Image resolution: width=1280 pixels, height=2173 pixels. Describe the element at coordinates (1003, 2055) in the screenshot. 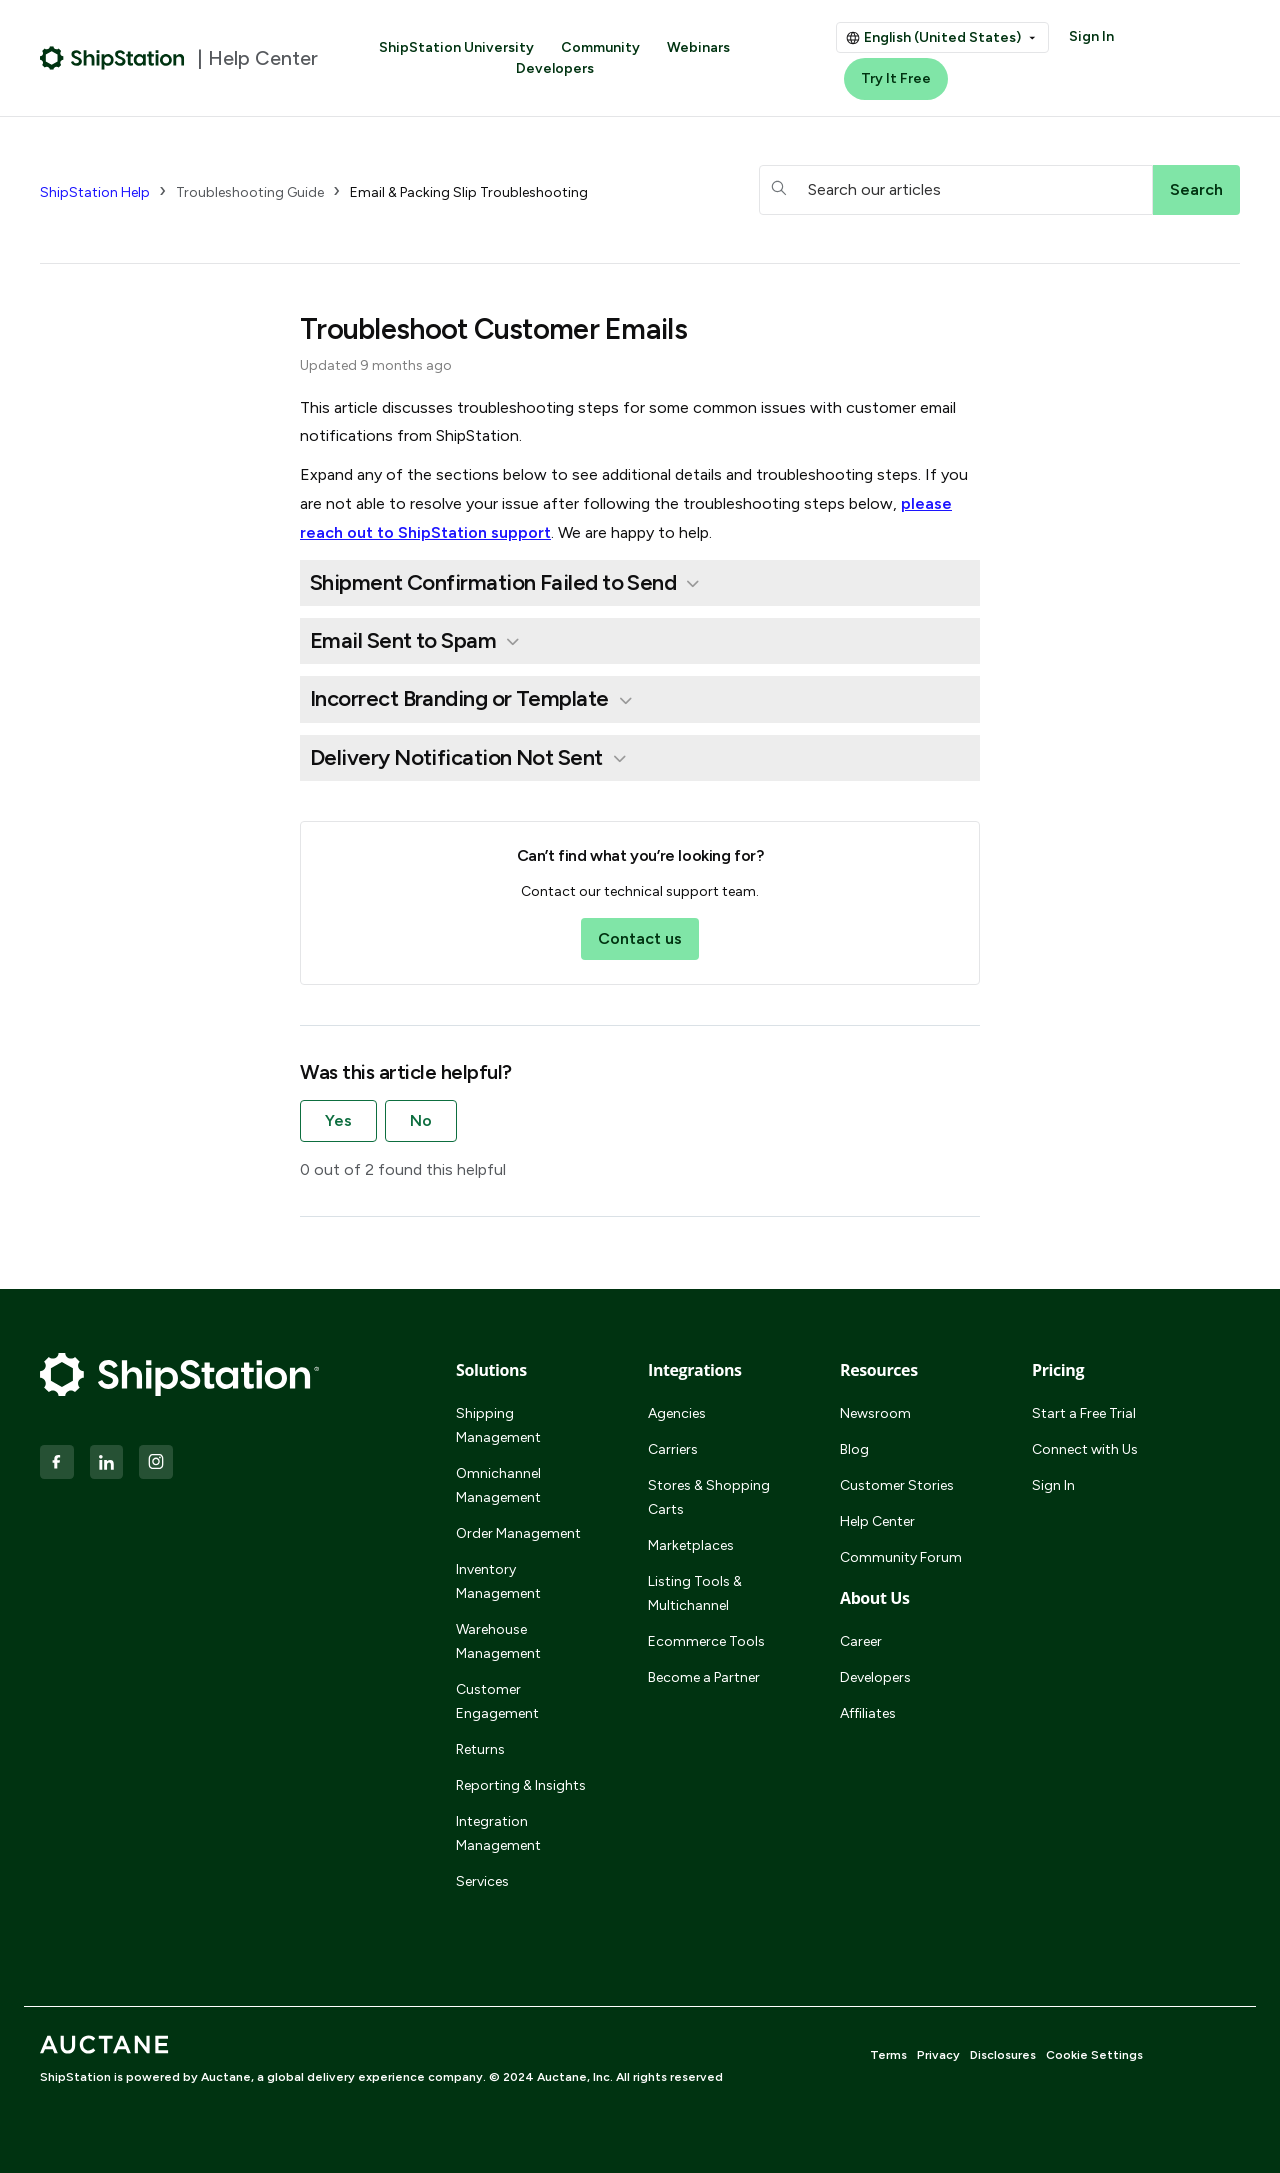

I see `Disclosures` at that location.